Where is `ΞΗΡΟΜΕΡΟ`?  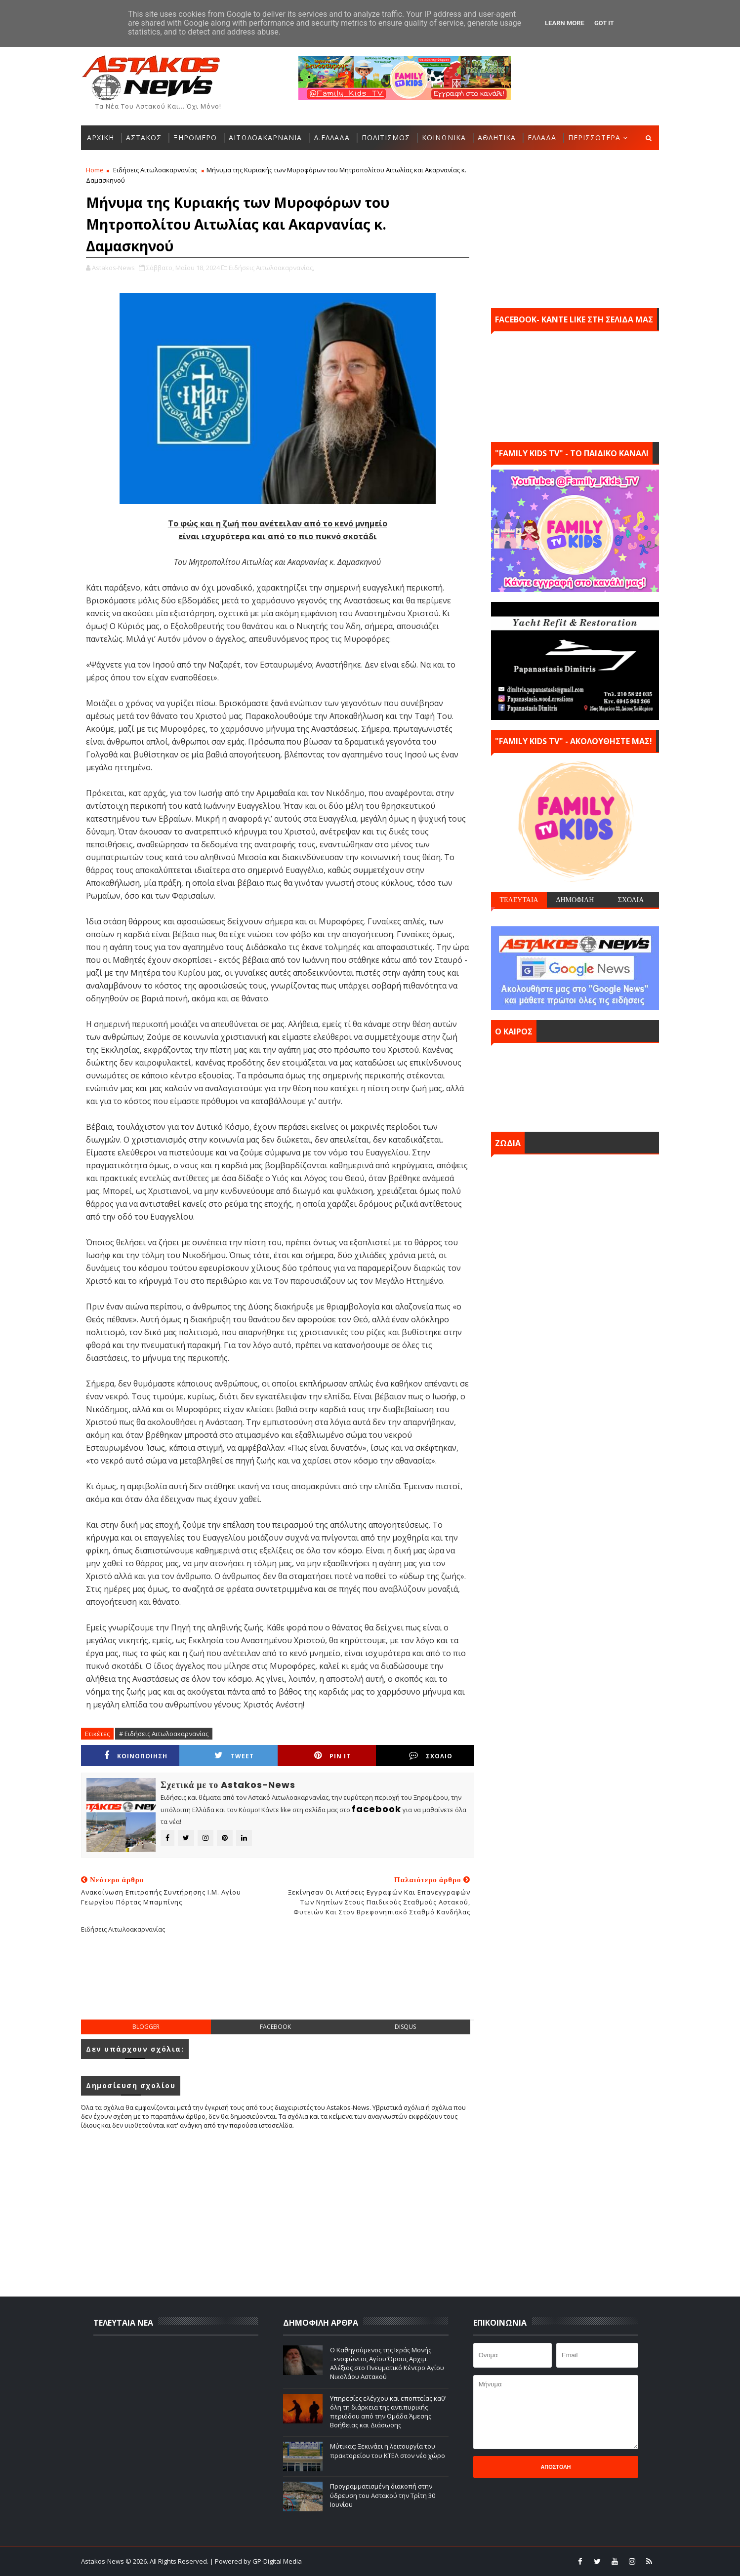
ΞΗΡΟΜΕΡΟ is located at coordinates (195, 137).